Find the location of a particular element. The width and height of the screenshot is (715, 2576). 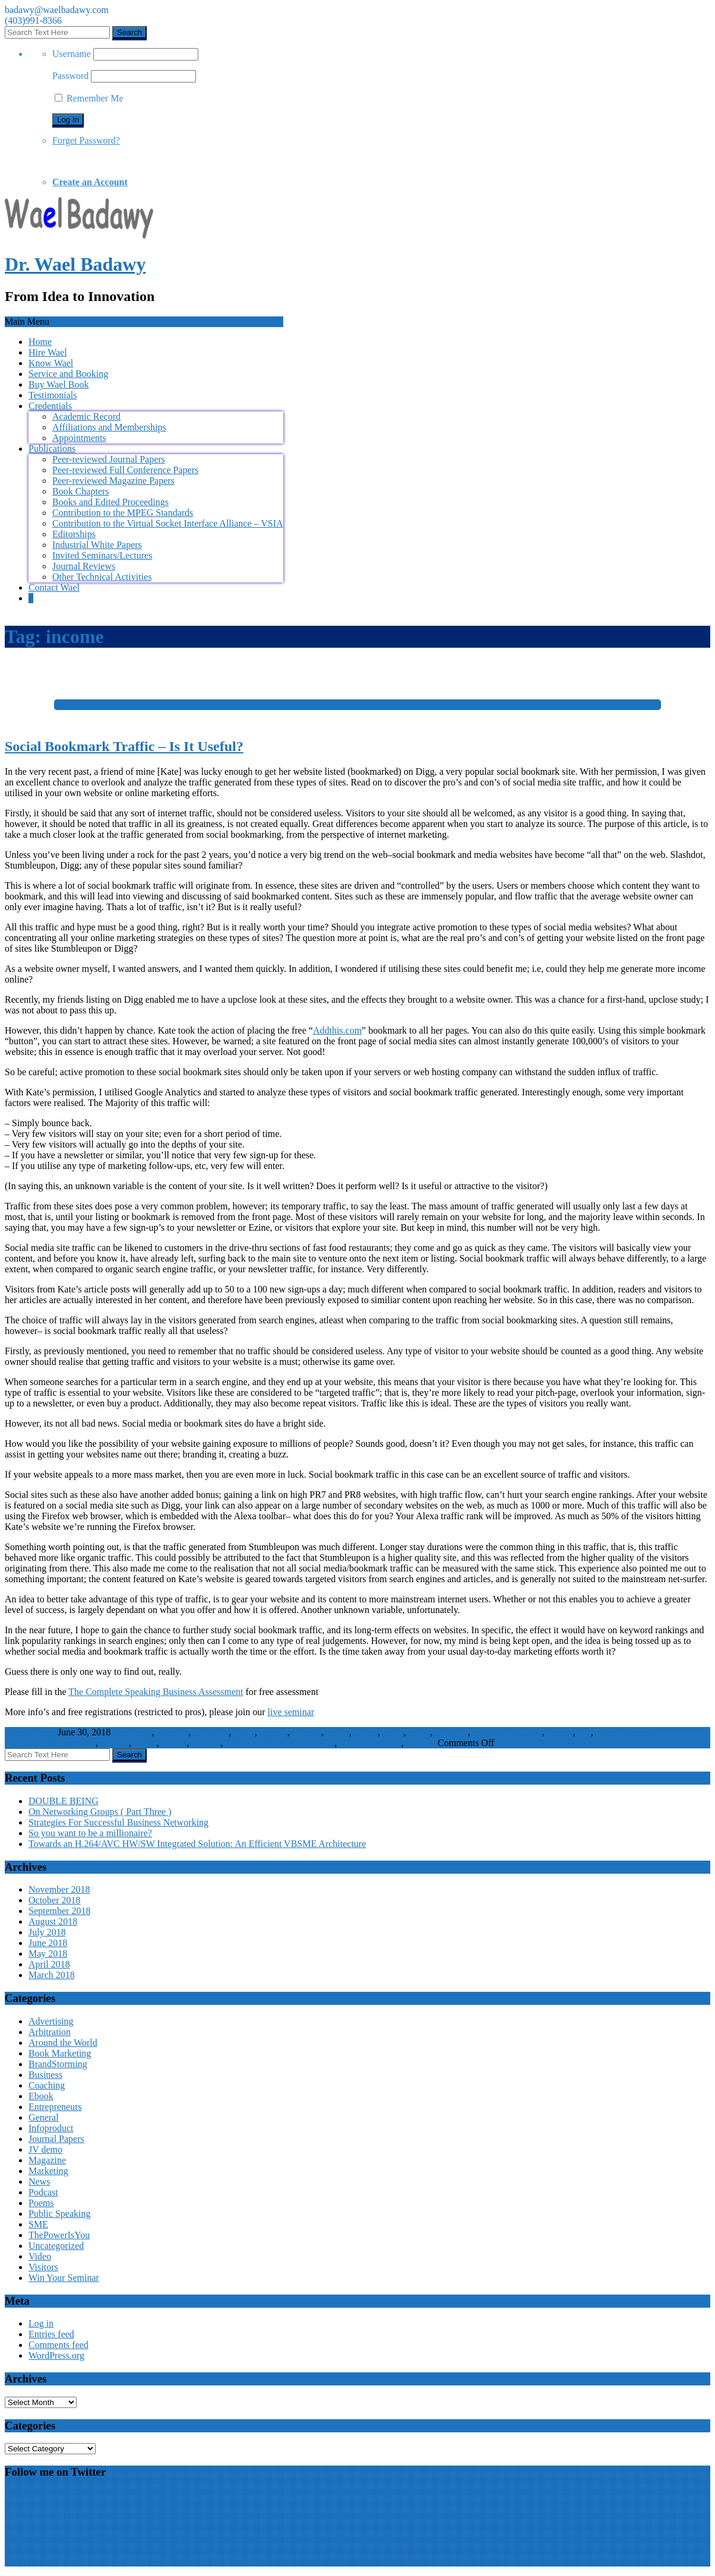

DOUBLE BEING is located at coordinates (64, 1801).